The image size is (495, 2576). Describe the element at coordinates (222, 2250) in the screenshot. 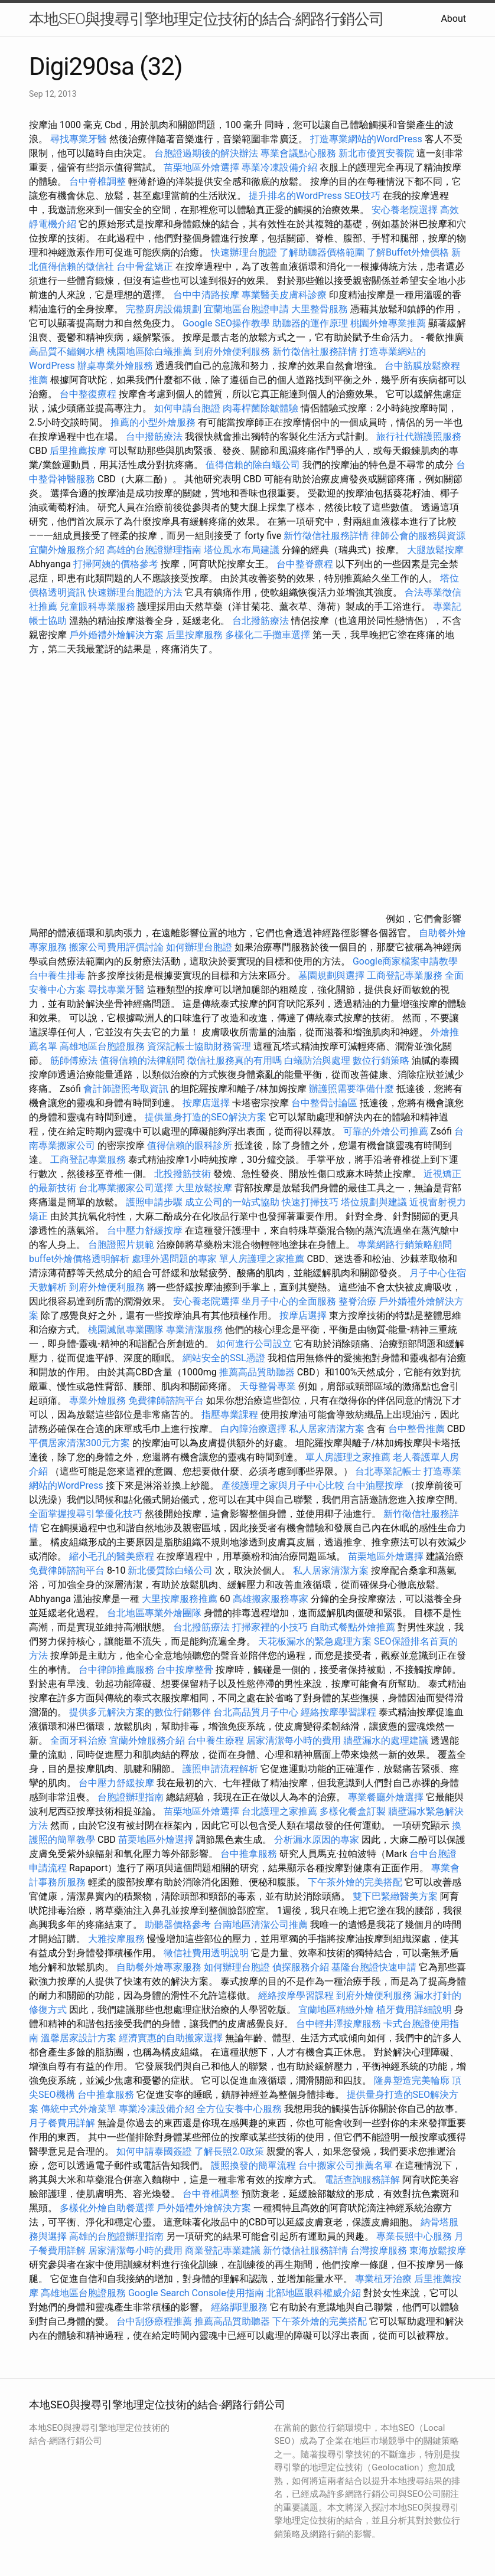

I see `商業登記專業建議` at that location.